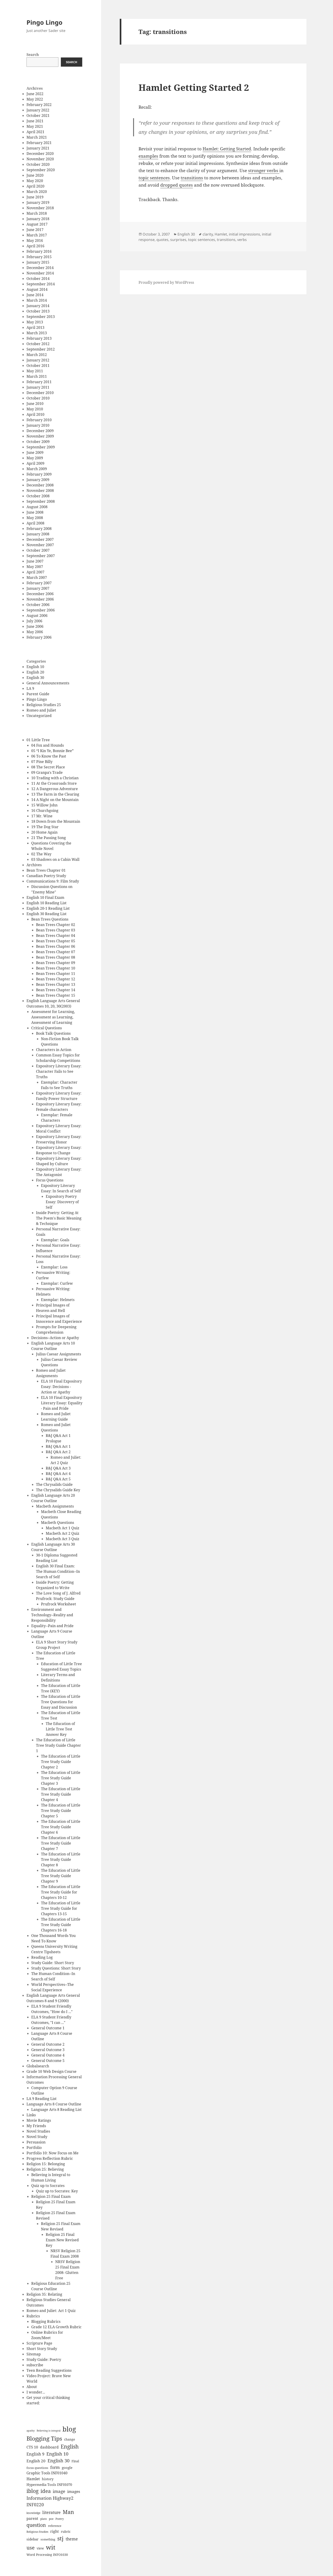 This screenshot has height=2576, width=333. I want to click on transitions, so click(192, 178).